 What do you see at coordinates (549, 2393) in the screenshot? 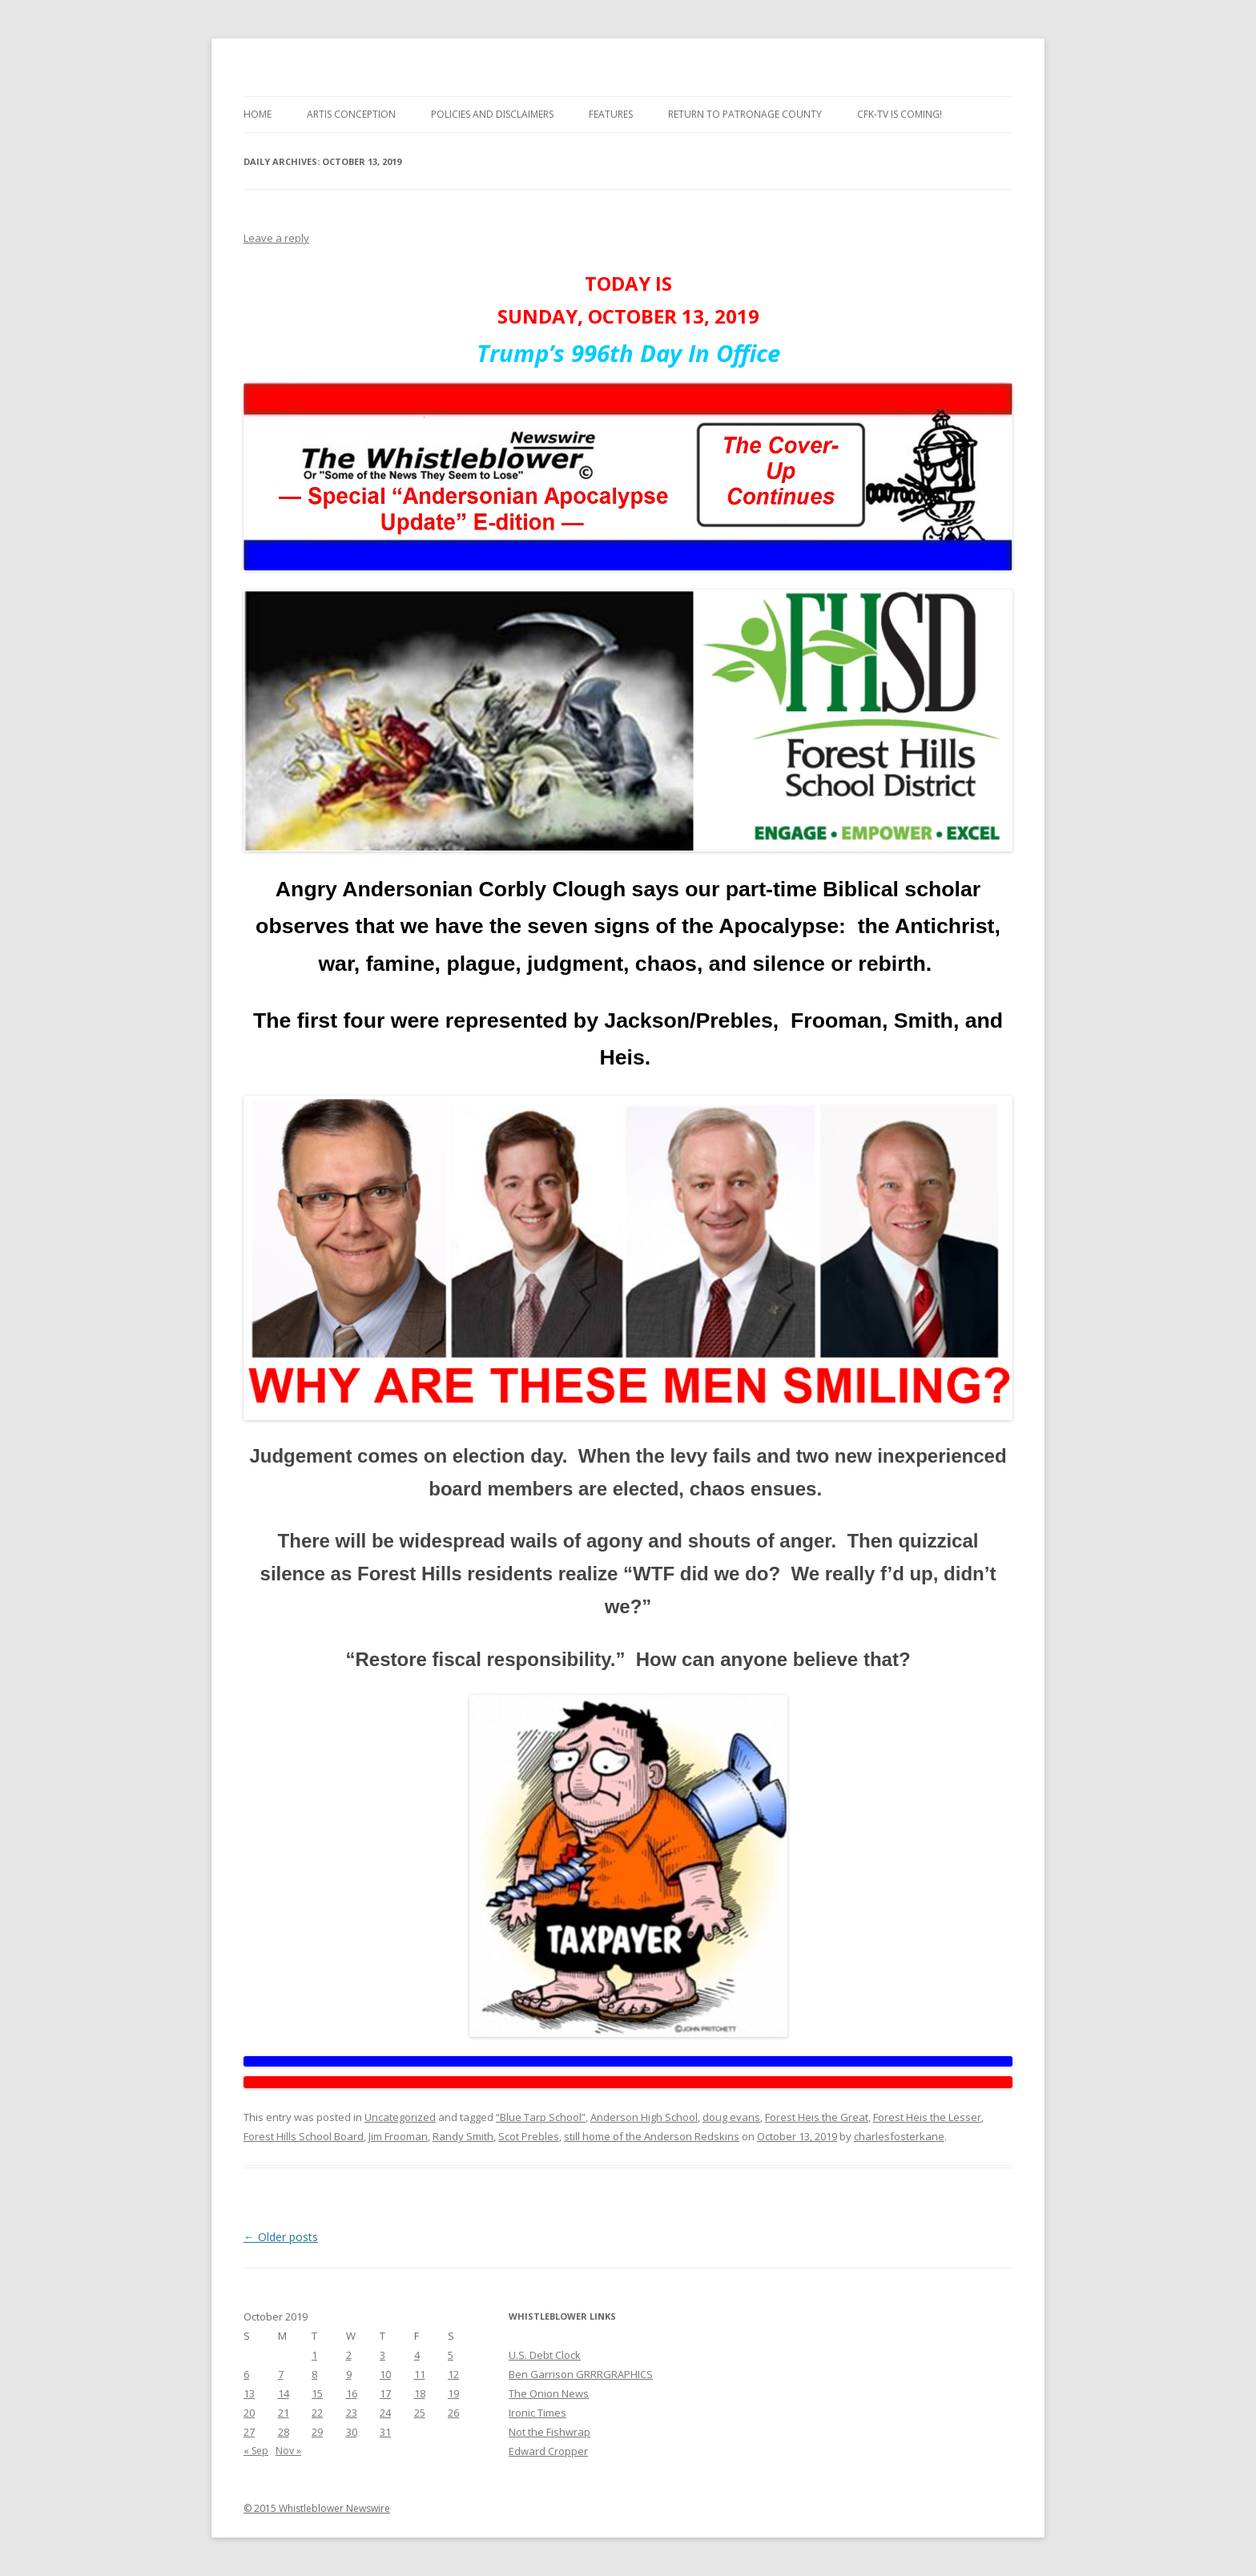
I see `The Onion News` at bounding box center [549, 2393].